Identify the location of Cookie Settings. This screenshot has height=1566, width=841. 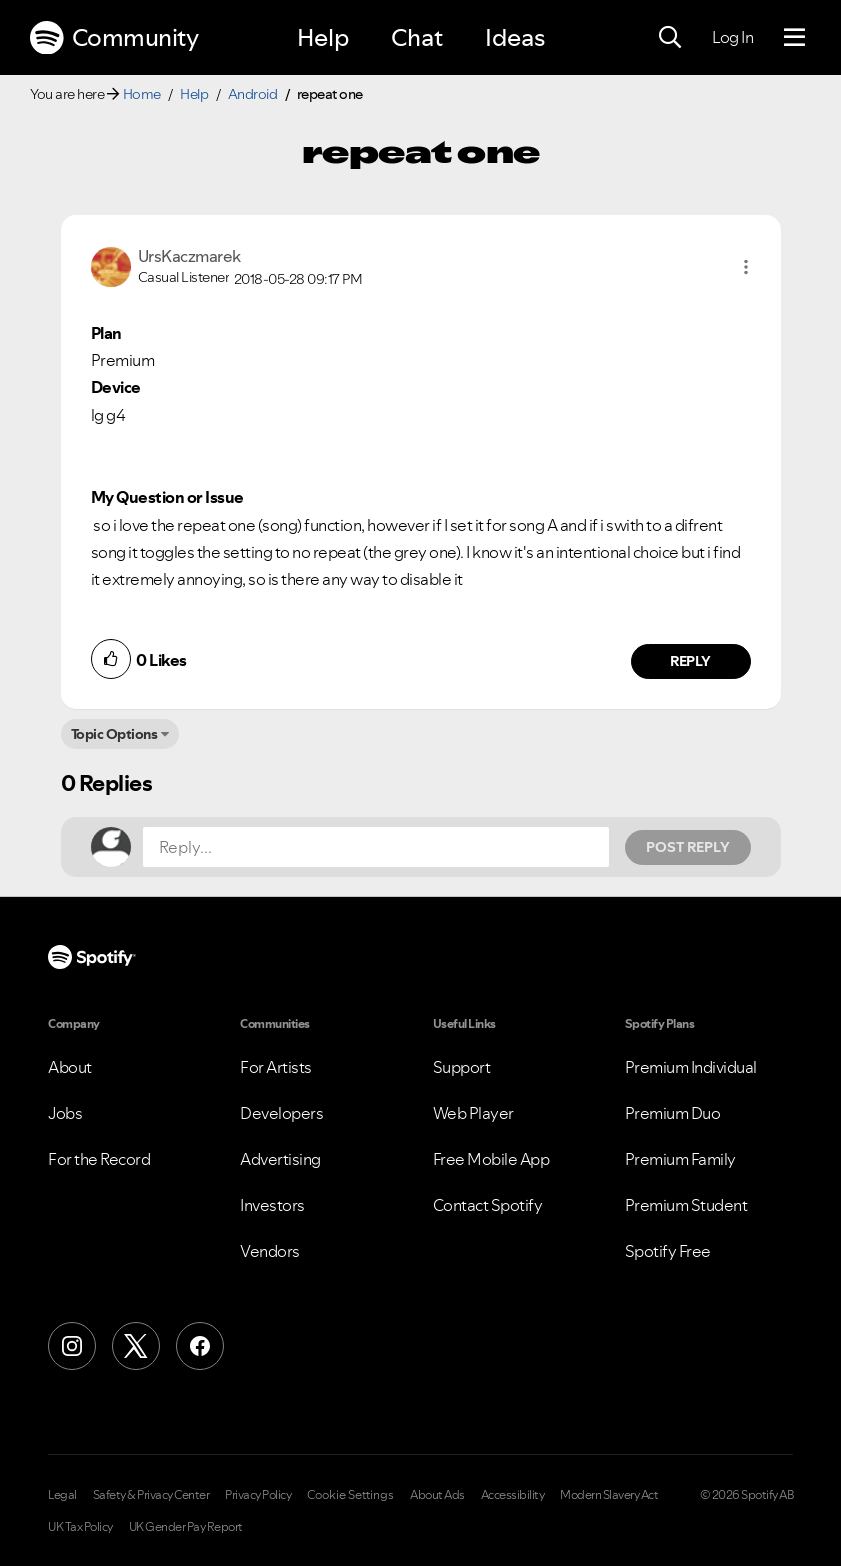
(350, 1495).